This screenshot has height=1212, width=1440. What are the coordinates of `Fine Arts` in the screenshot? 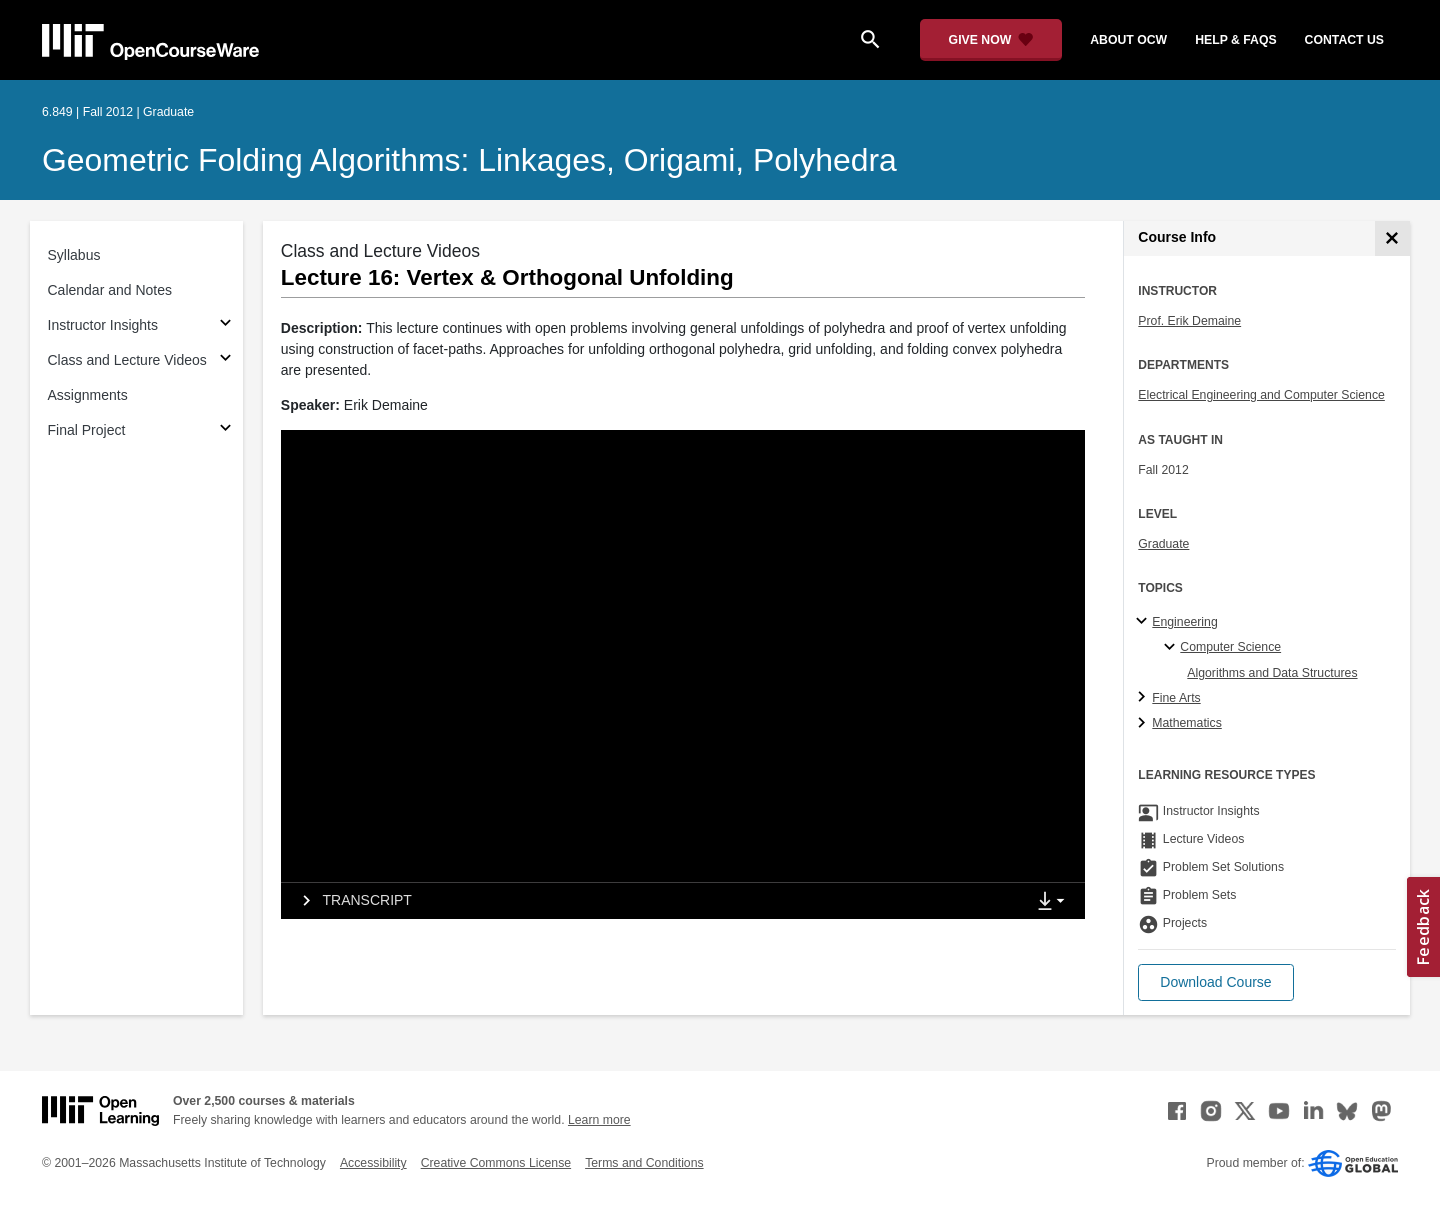 It's located at (1176, 698).